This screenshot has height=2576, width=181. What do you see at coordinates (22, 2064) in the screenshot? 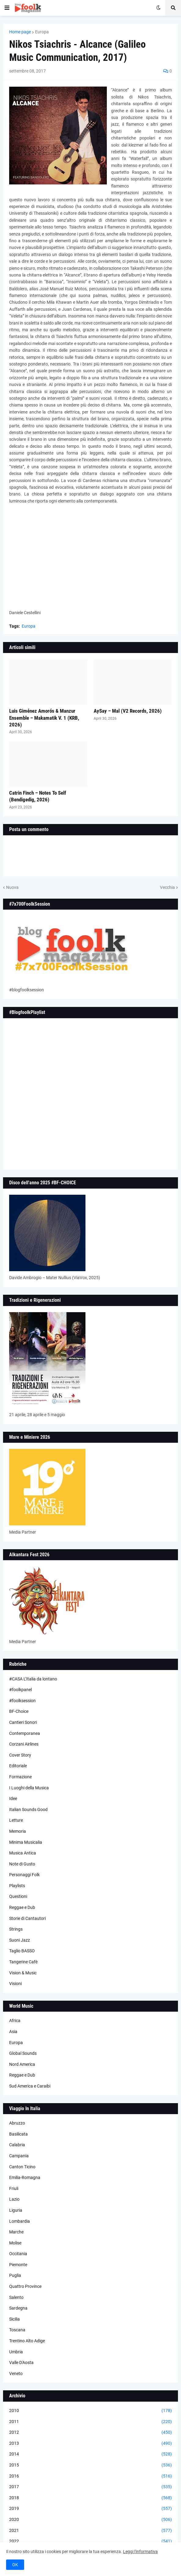
I see `Nord America` at bounding box center [22, 2064].